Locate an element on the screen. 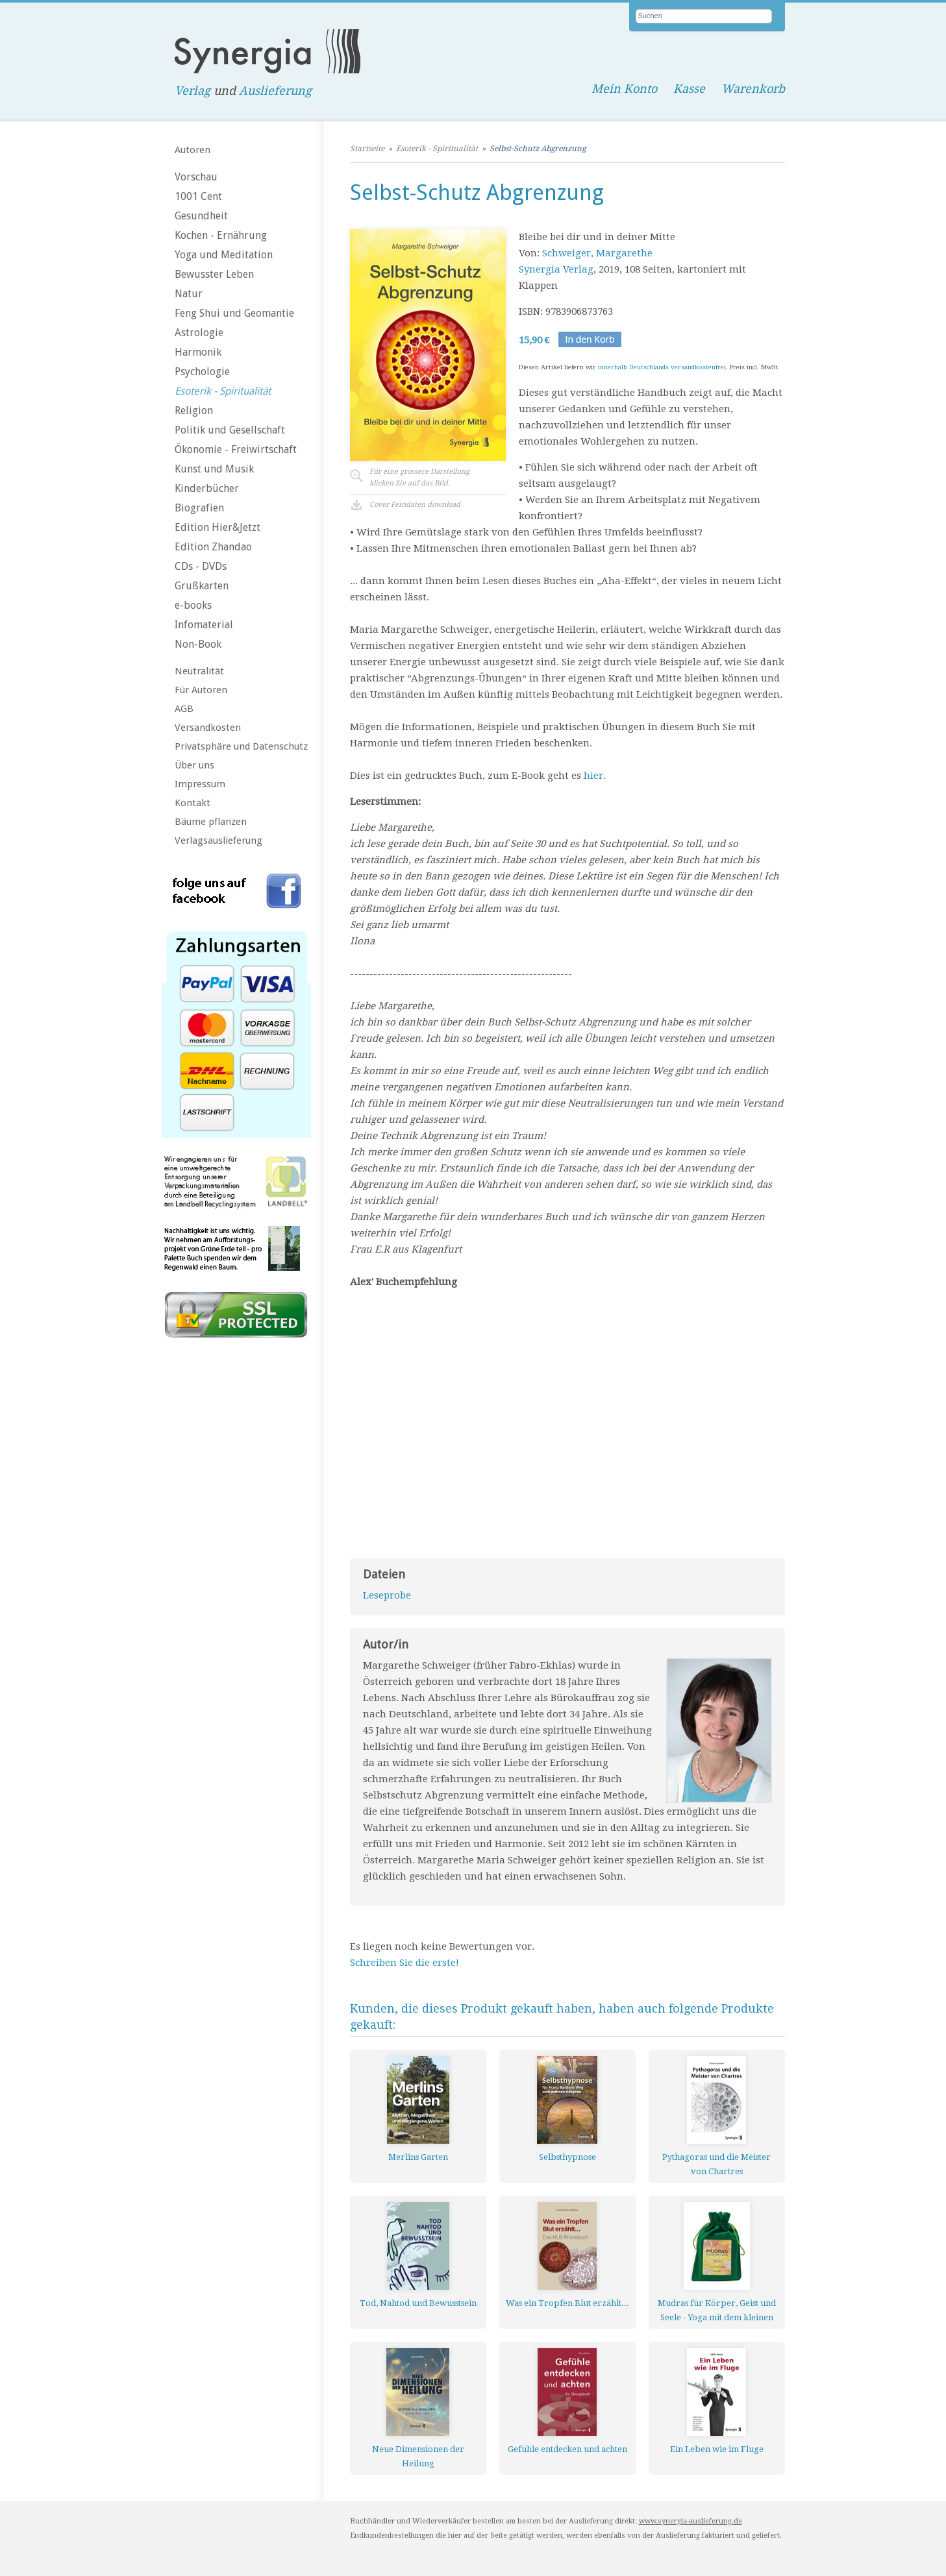  Bewusster Leben is located at coordinates (214, 274).